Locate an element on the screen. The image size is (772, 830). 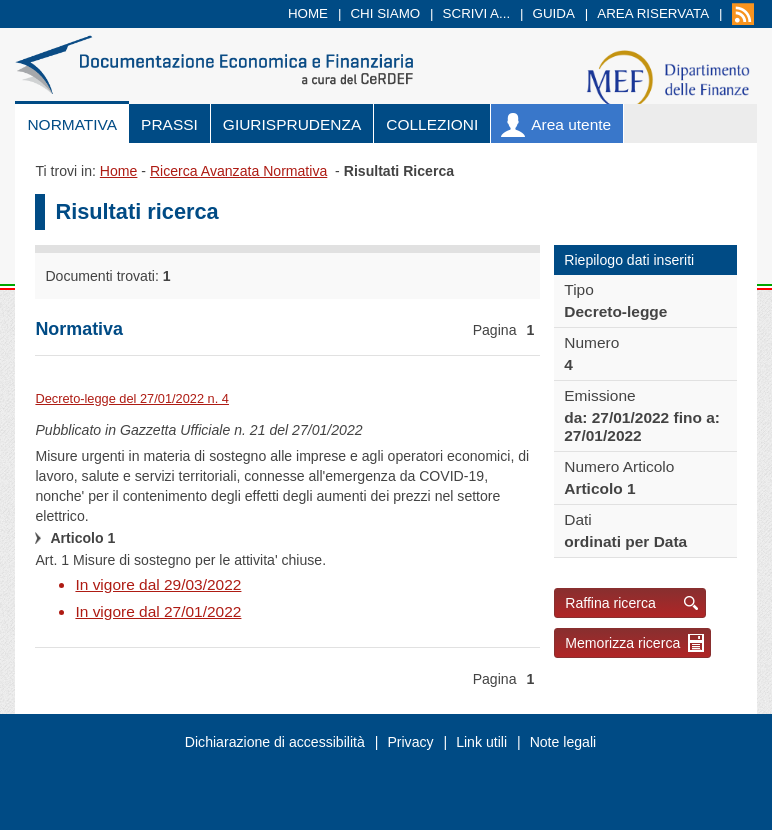
Collezioni is located at coordinates (432, 124).